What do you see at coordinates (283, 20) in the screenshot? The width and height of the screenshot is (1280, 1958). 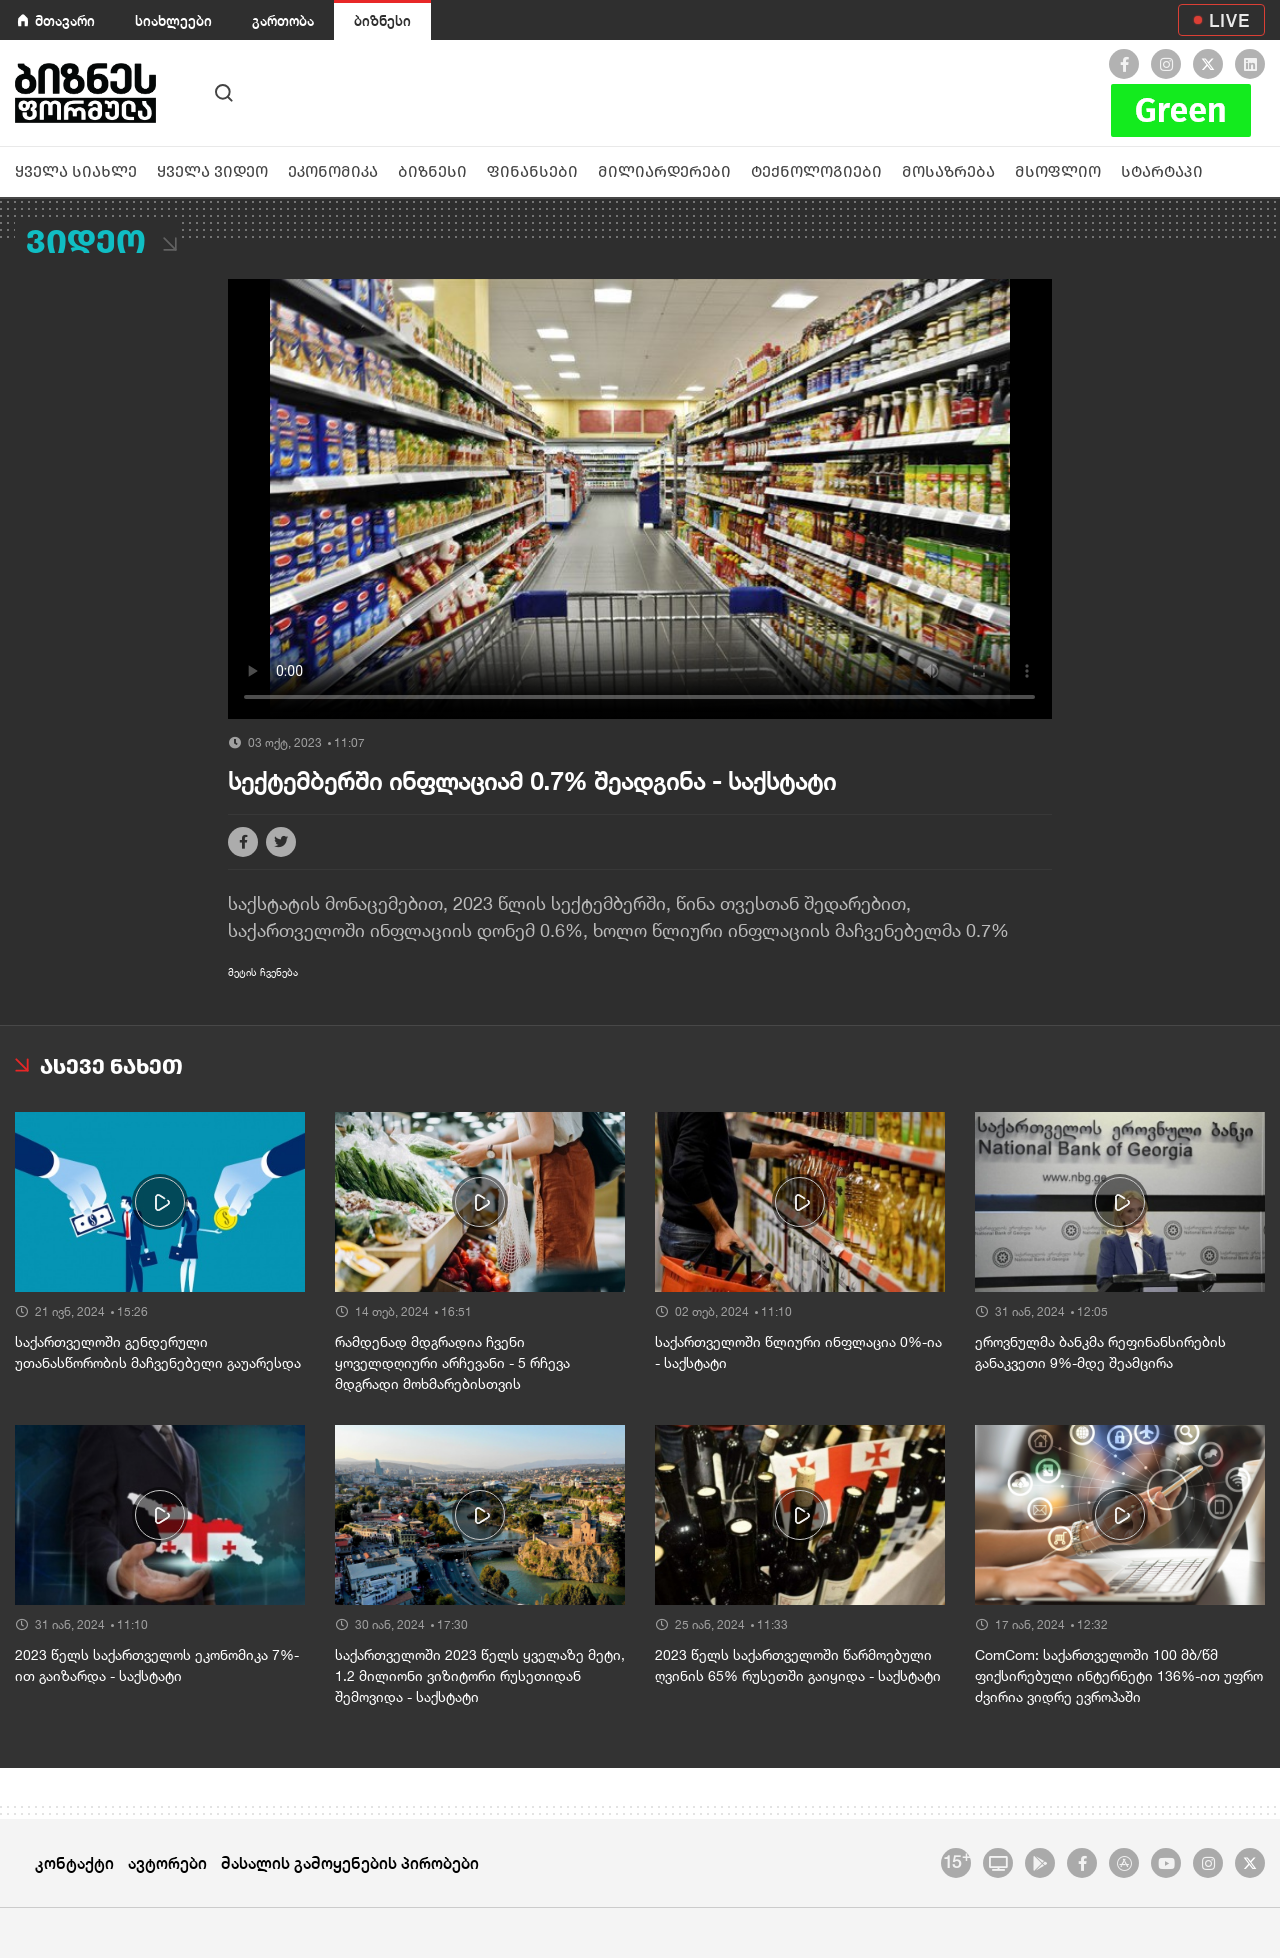 I see `გართობა` at bounding box center [283, 20].